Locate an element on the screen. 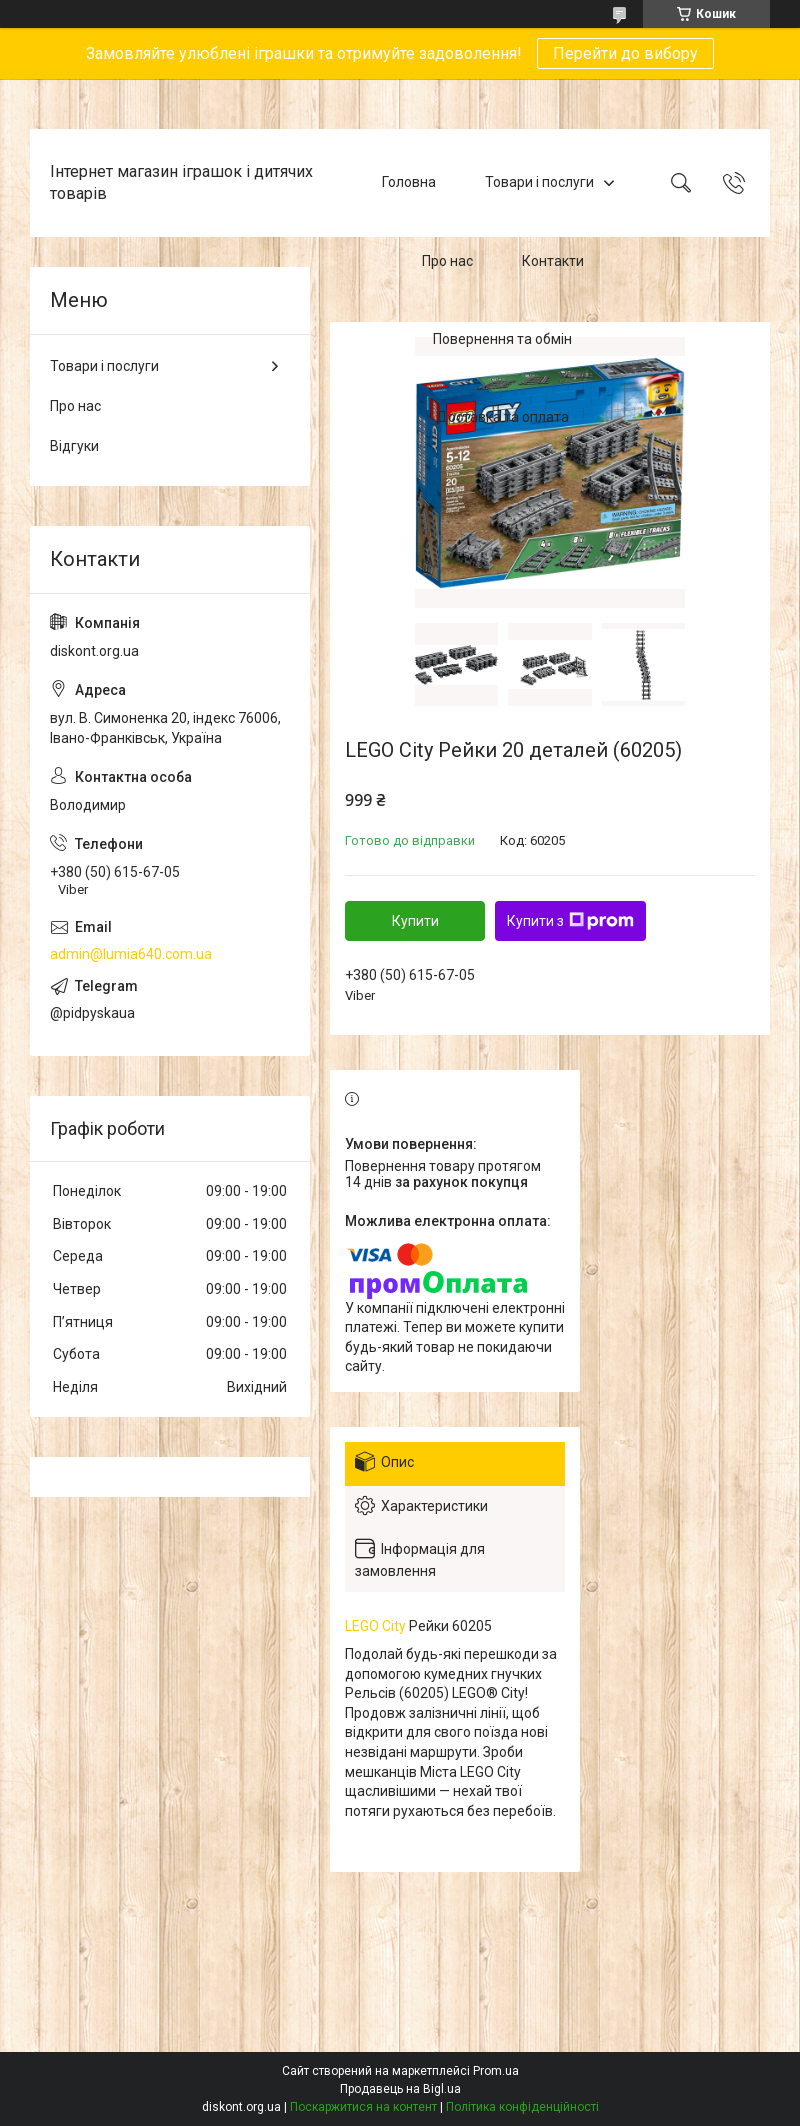 This screenshot has width=800, height=2126. Поскаржитися на контент is located at coordinates (363, 2107).